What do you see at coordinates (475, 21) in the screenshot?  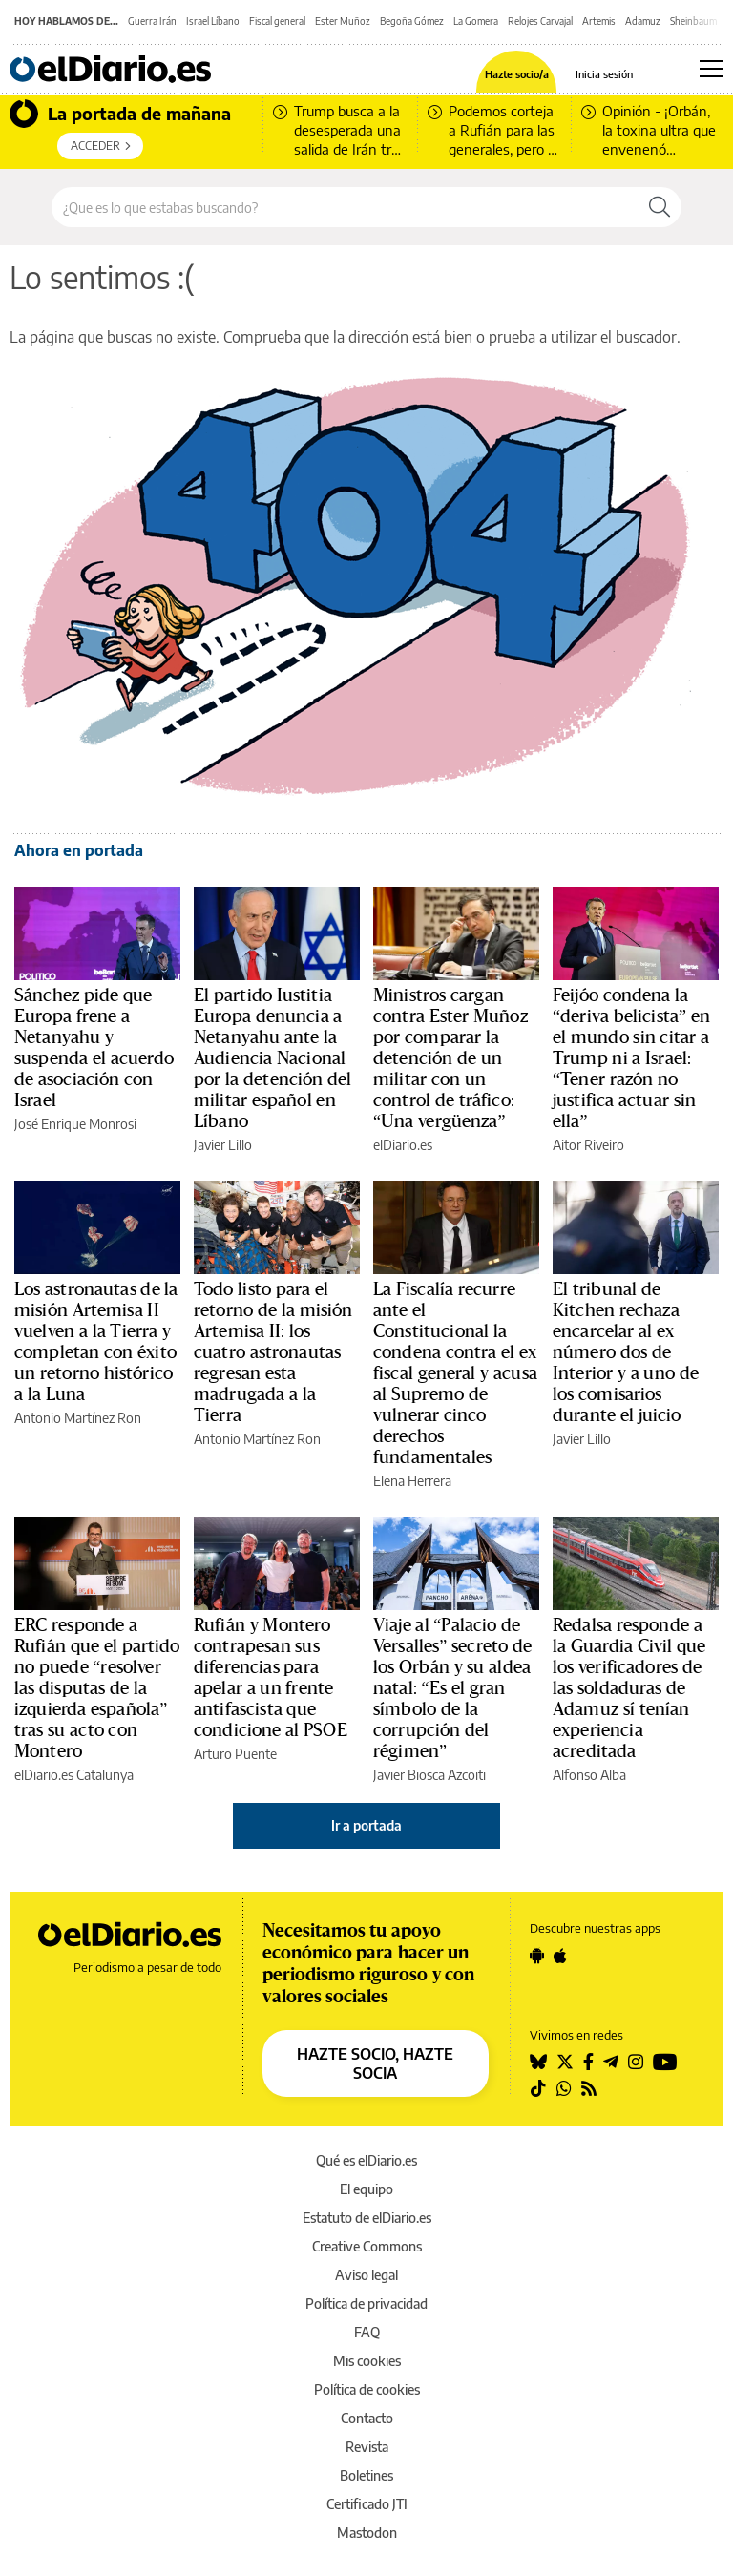 I see `La Gomera` at bounding box center [475, 21].